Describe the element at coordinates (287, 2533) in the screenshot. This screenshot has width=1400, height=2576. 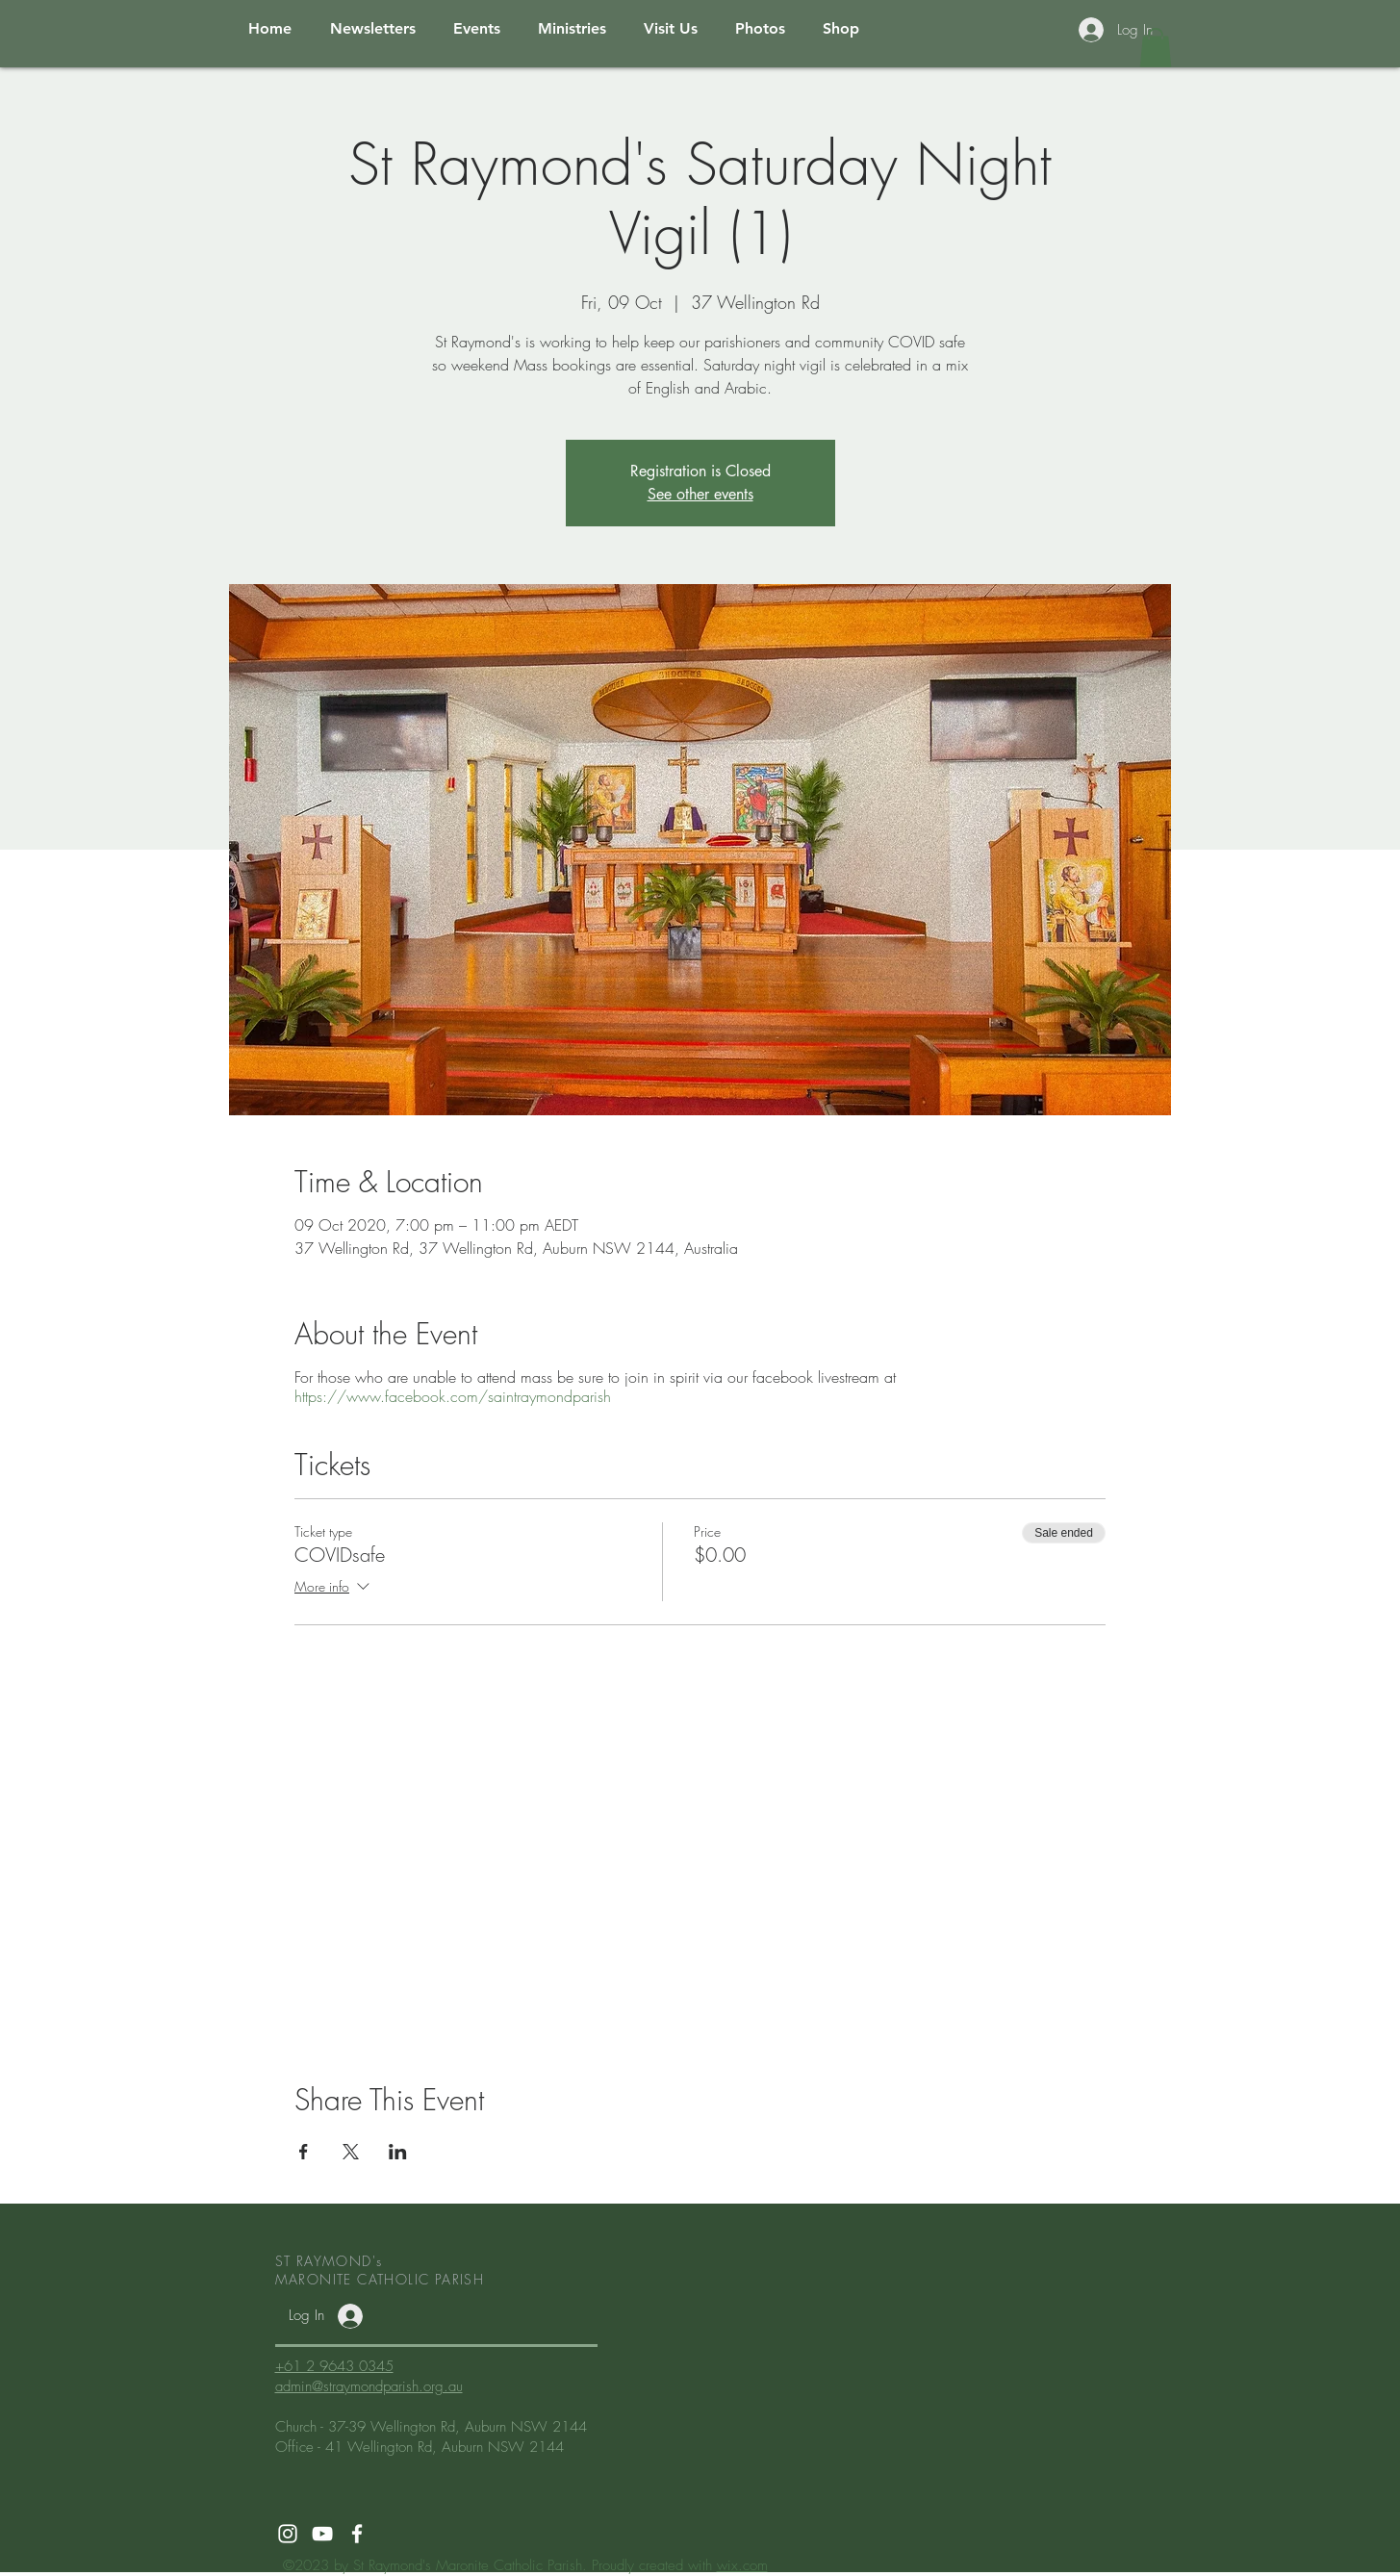
I see `[White Instagram Icon]` at that location.